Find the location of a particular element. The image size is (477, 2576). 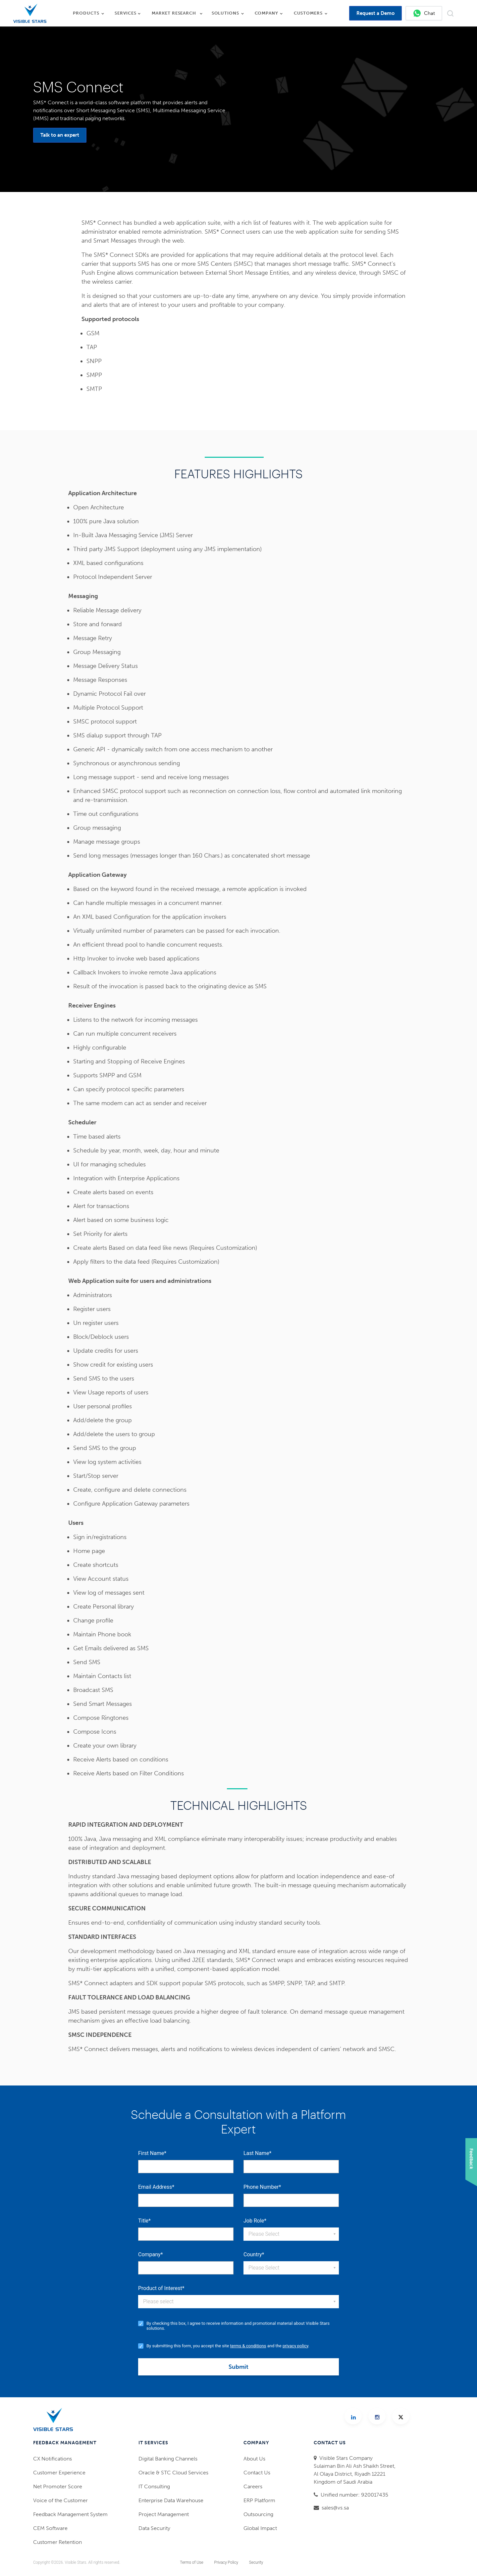

Global Impact is located at coordinates (260, 2528).